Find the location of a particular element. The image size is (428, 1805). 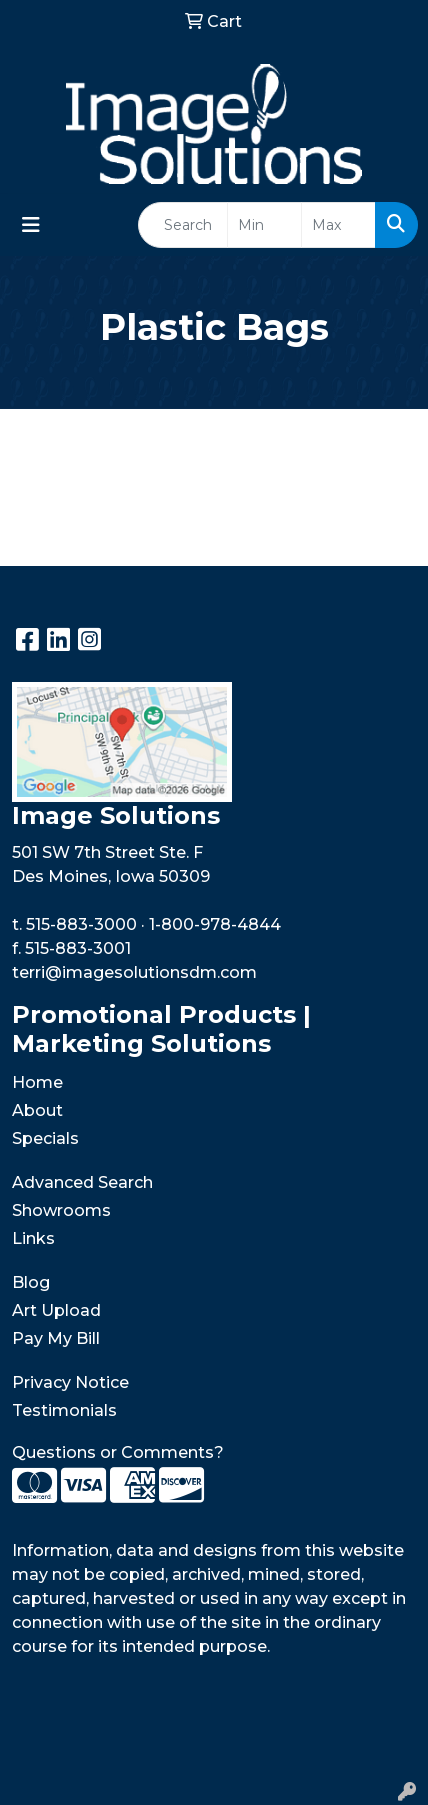

Home is located at coordinates (37, 1082).